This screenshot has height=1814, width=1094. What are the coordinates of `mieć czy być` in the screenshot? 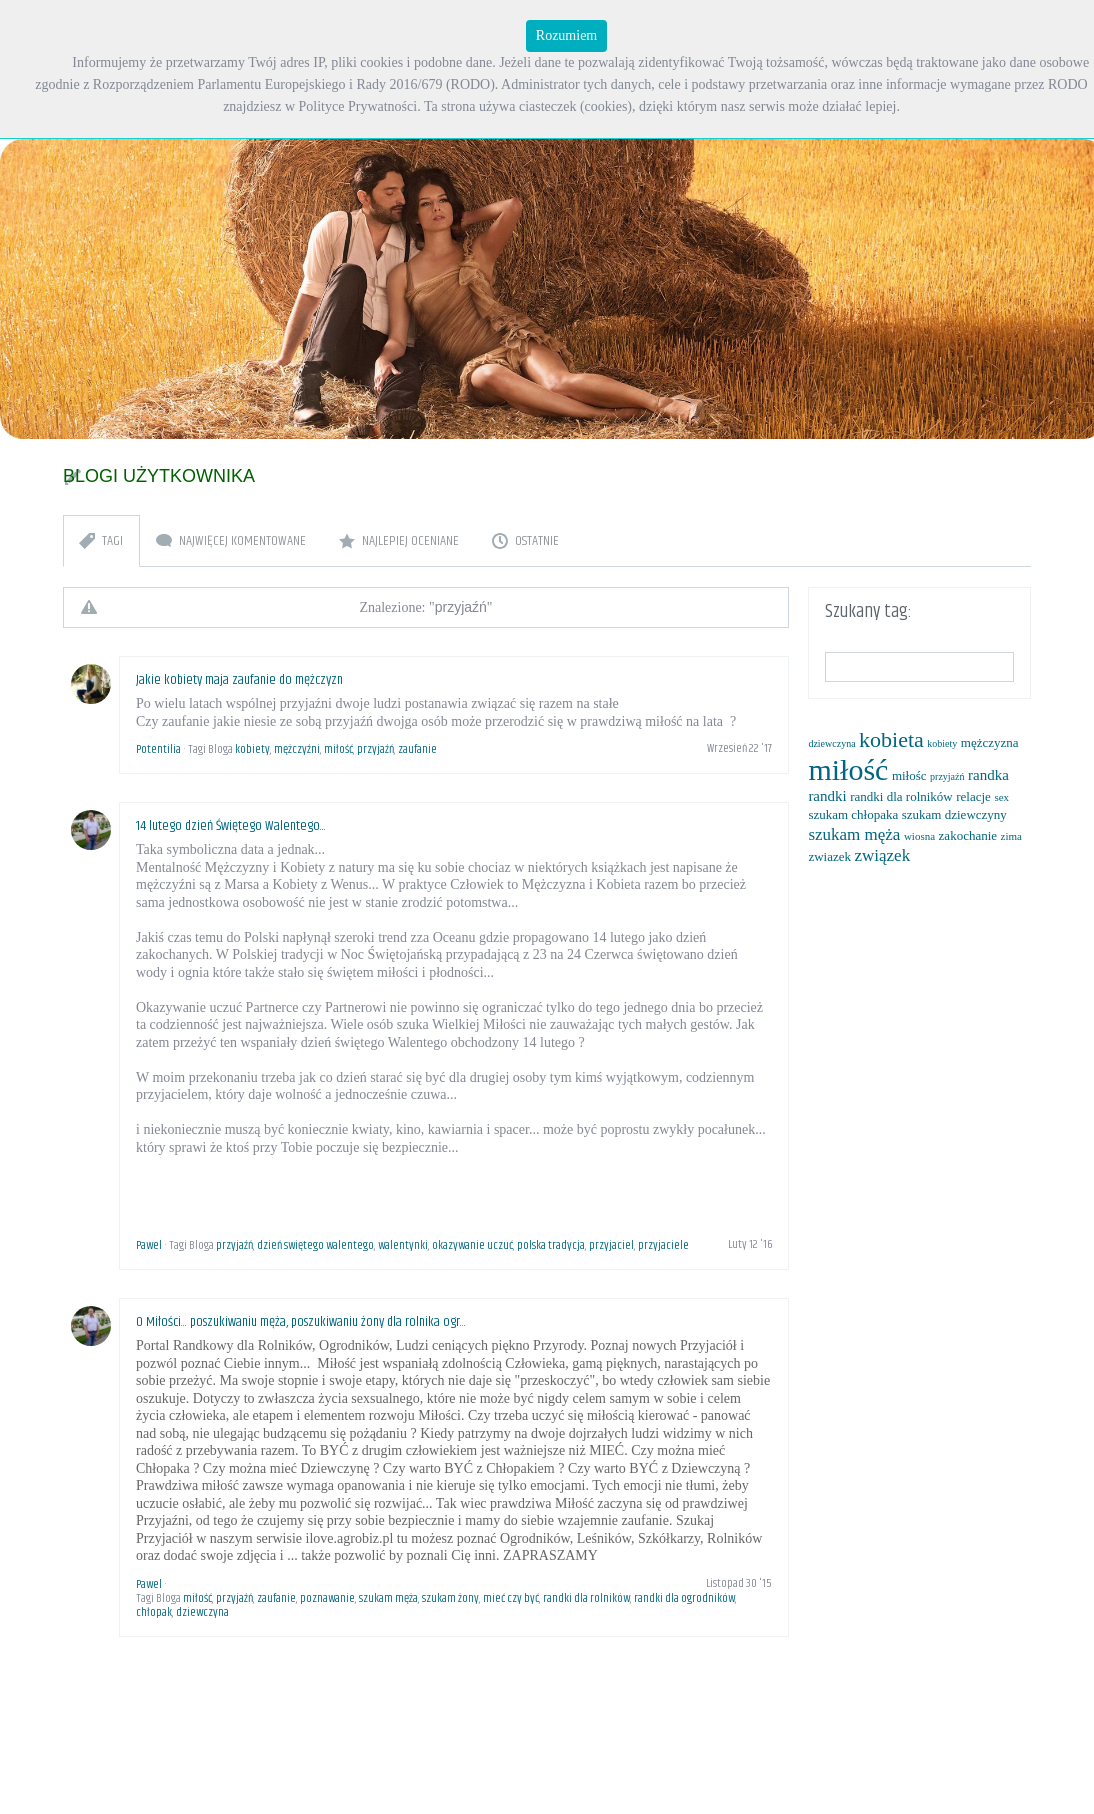 It's located at (511, 1598).